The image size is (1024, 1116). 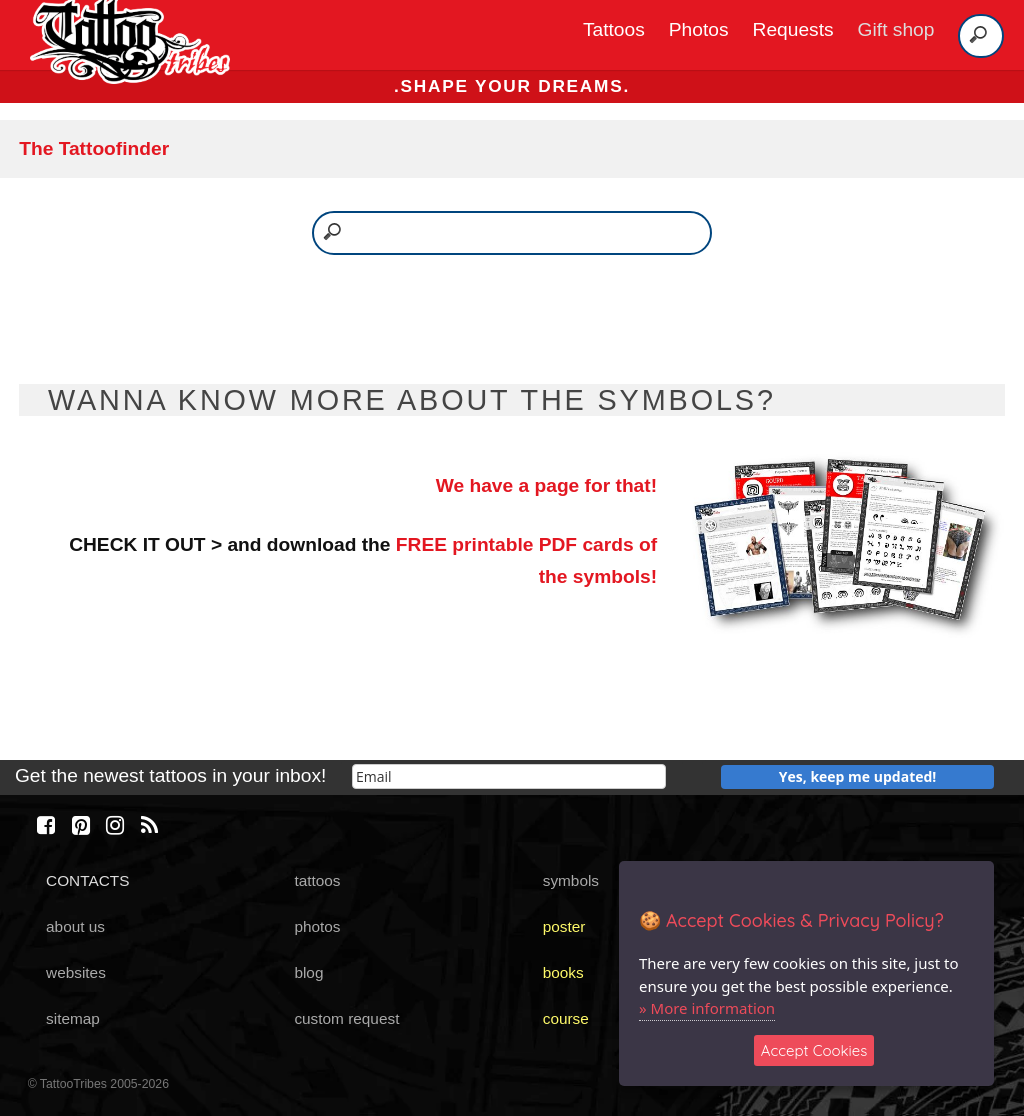 What do you see at coordinates (793, 29) in the screenshot?
I see `Requests` at bounding box center [793, 29].